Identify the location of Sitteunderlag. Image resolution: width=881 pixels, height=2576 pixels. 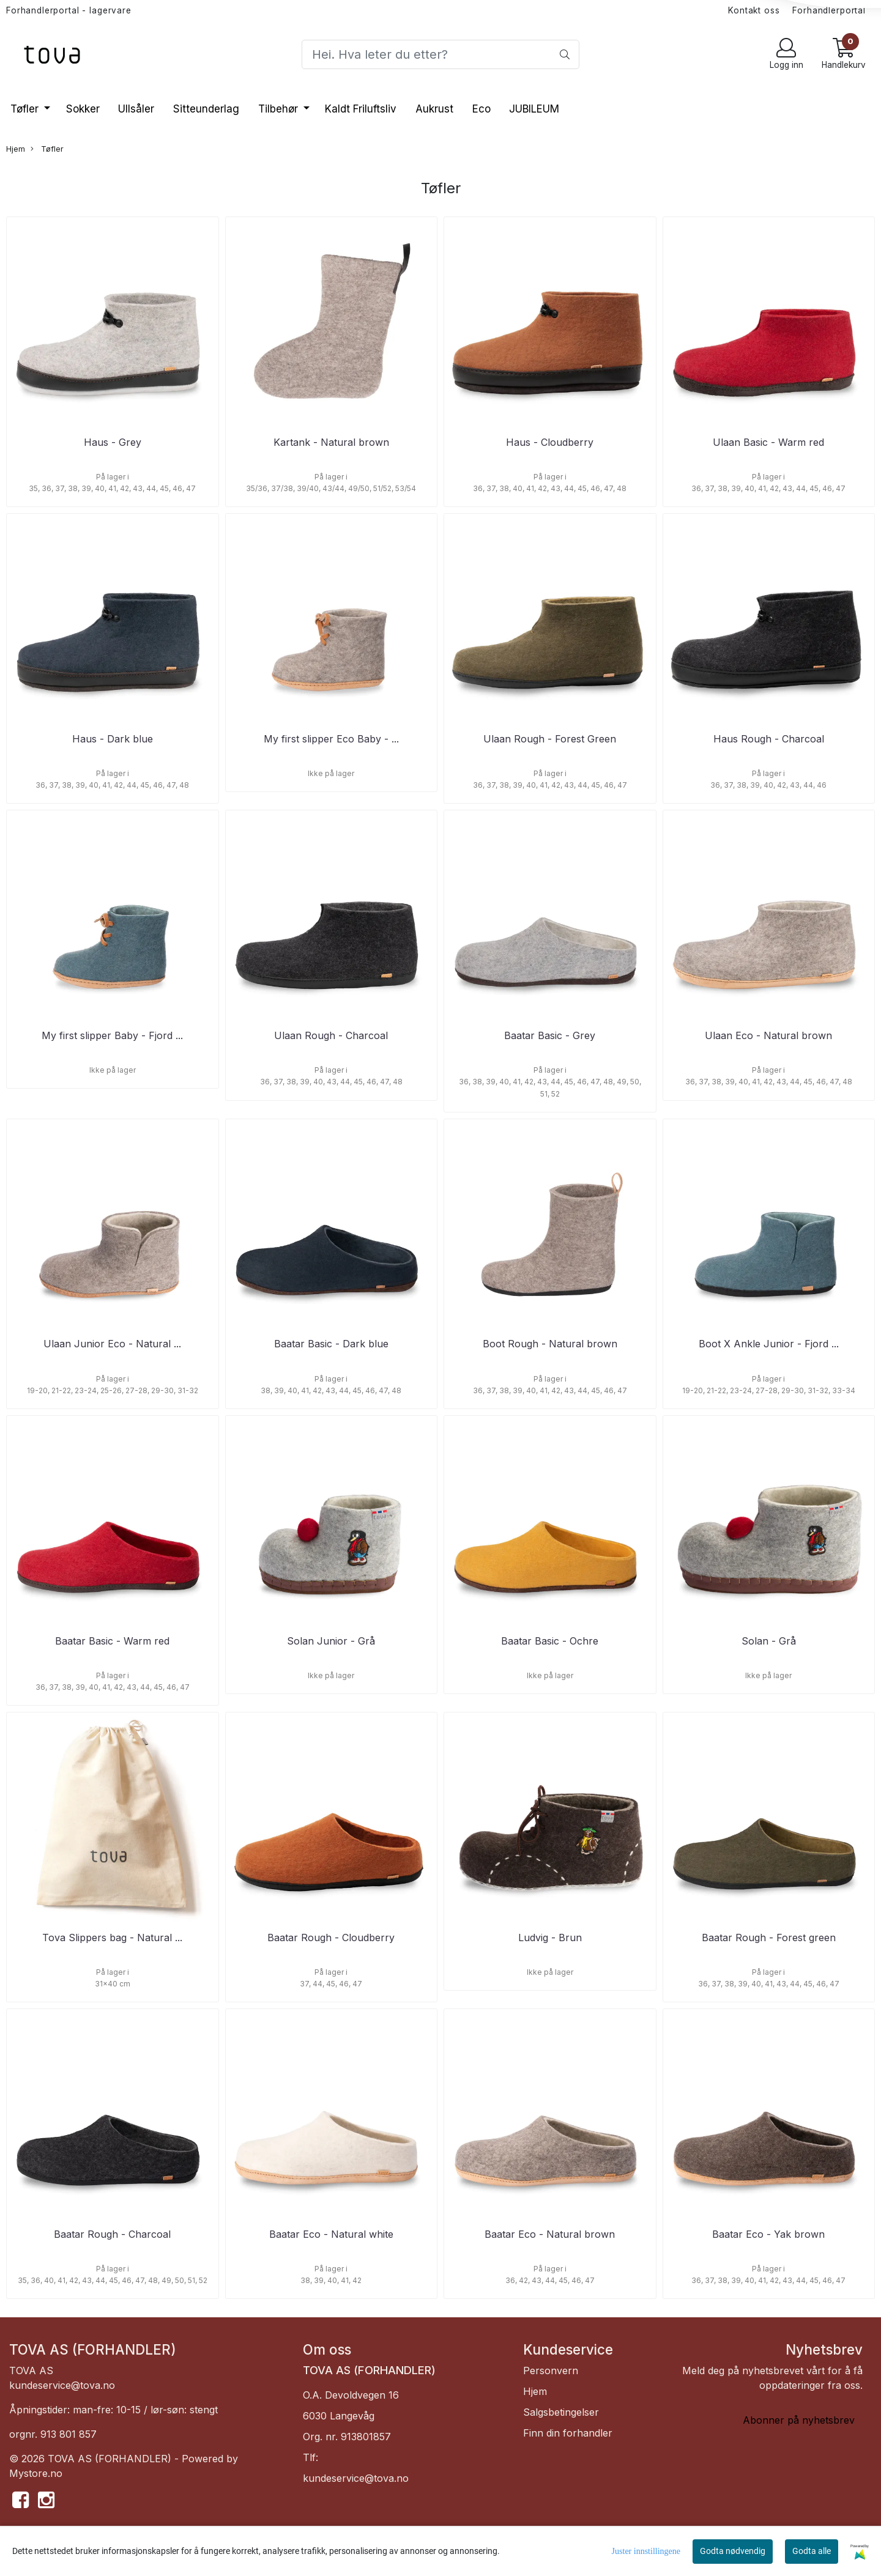
(206, 109).